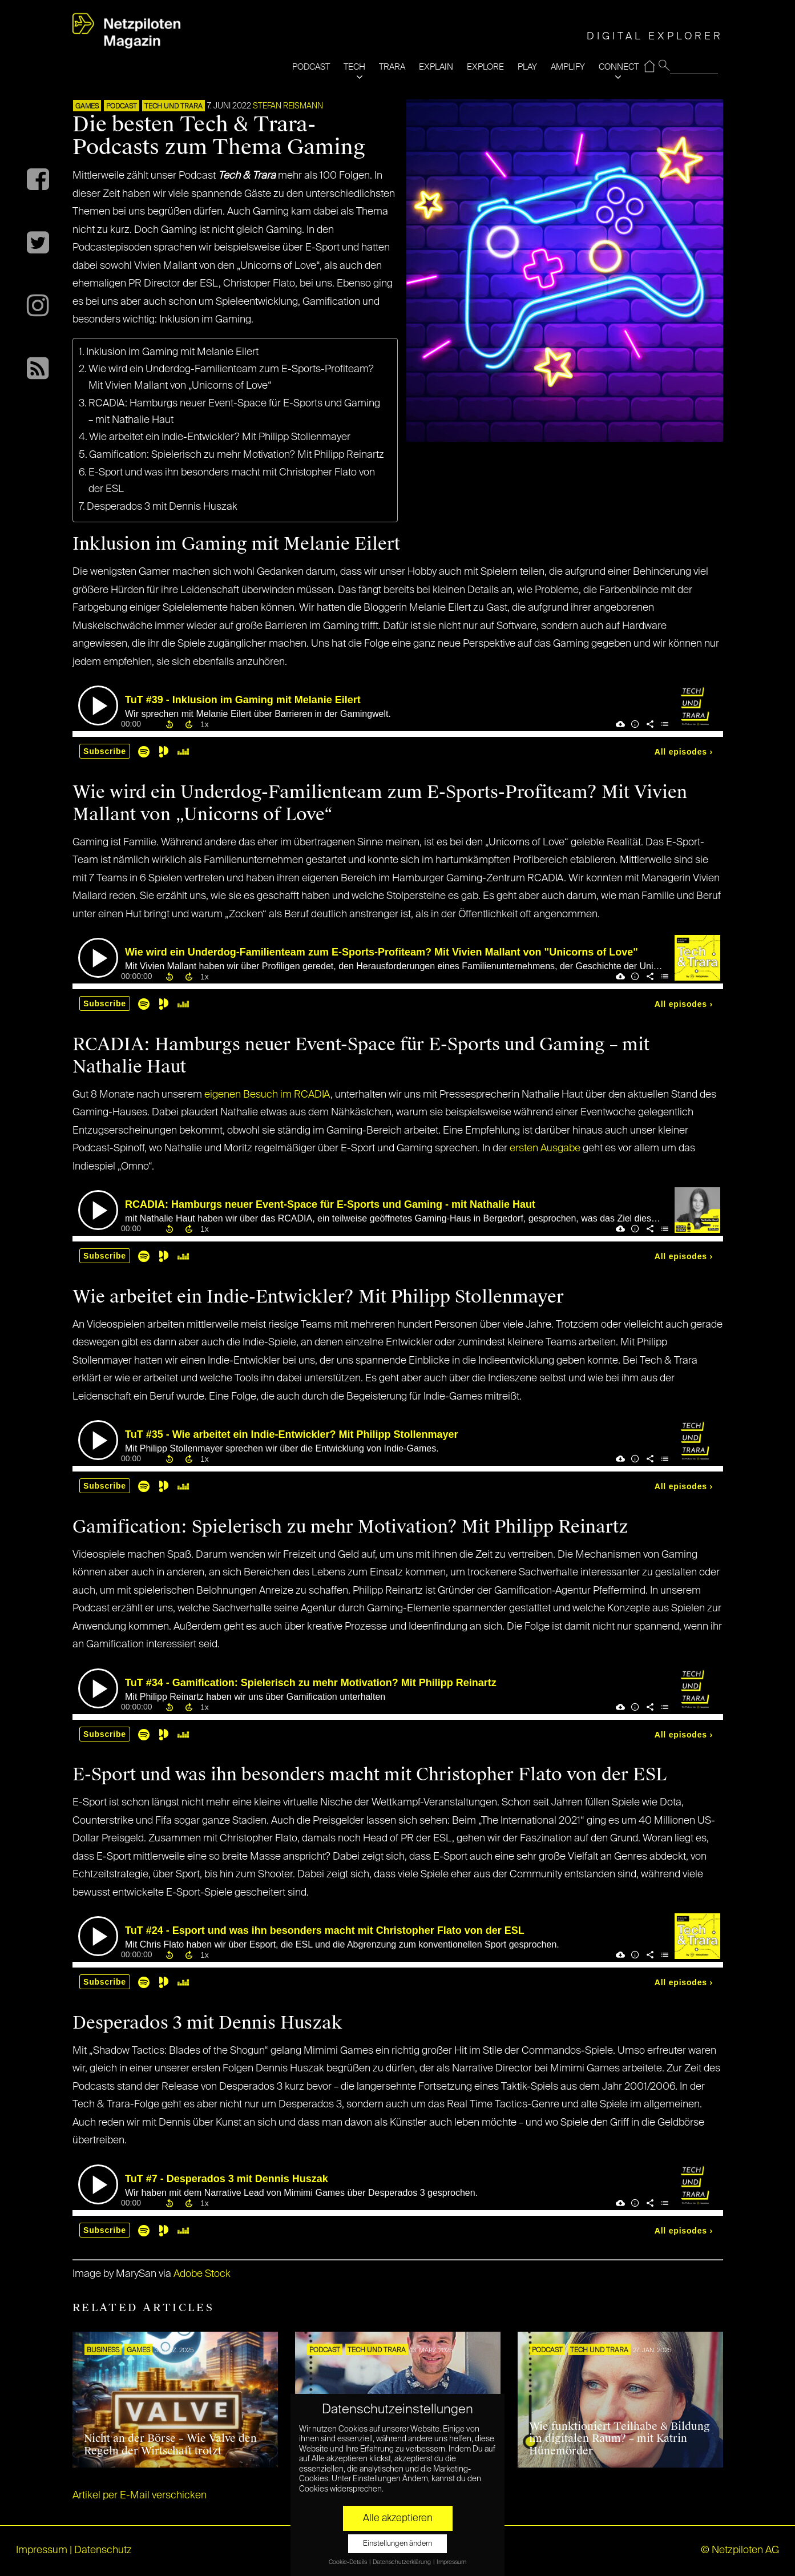 This screenshot has width=795, height=2576. I want to click on Impressum, so click(41, 2550).